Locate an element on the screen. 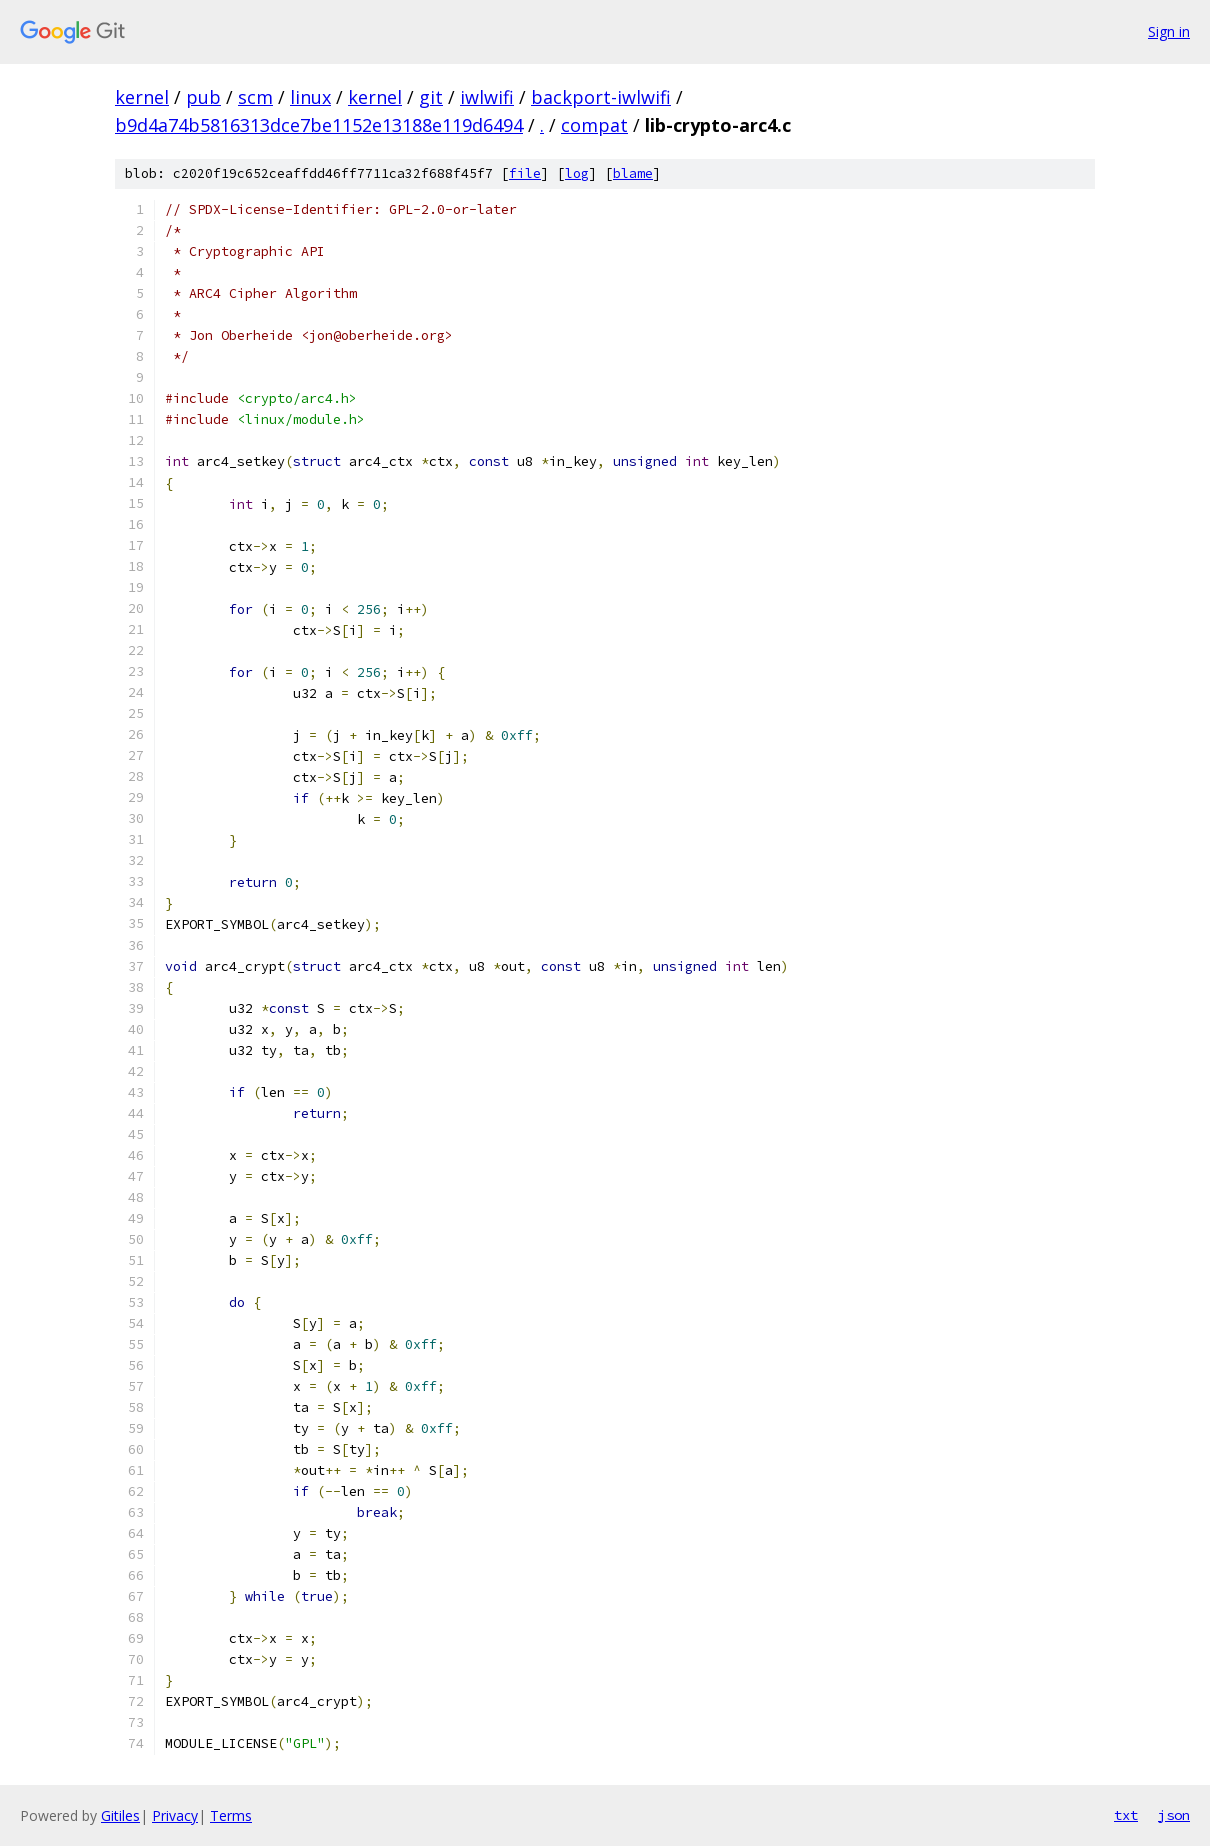 Image resolution: width=1210 pixels, height=1846 pixels. linux is located at coordinates (310, 97).